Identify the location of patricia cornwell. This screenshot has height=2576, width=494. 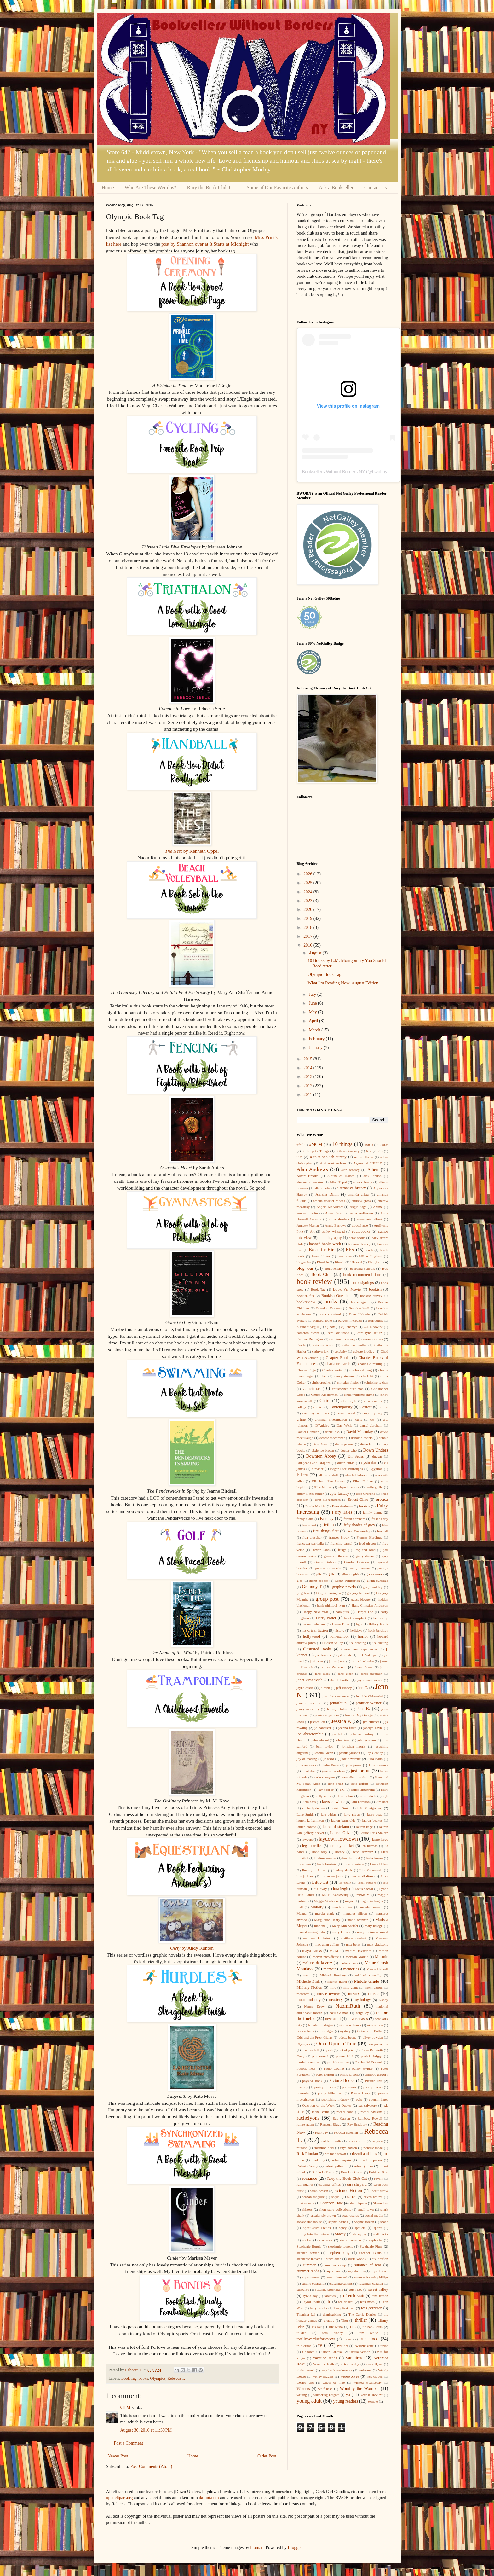
(309, 2062).